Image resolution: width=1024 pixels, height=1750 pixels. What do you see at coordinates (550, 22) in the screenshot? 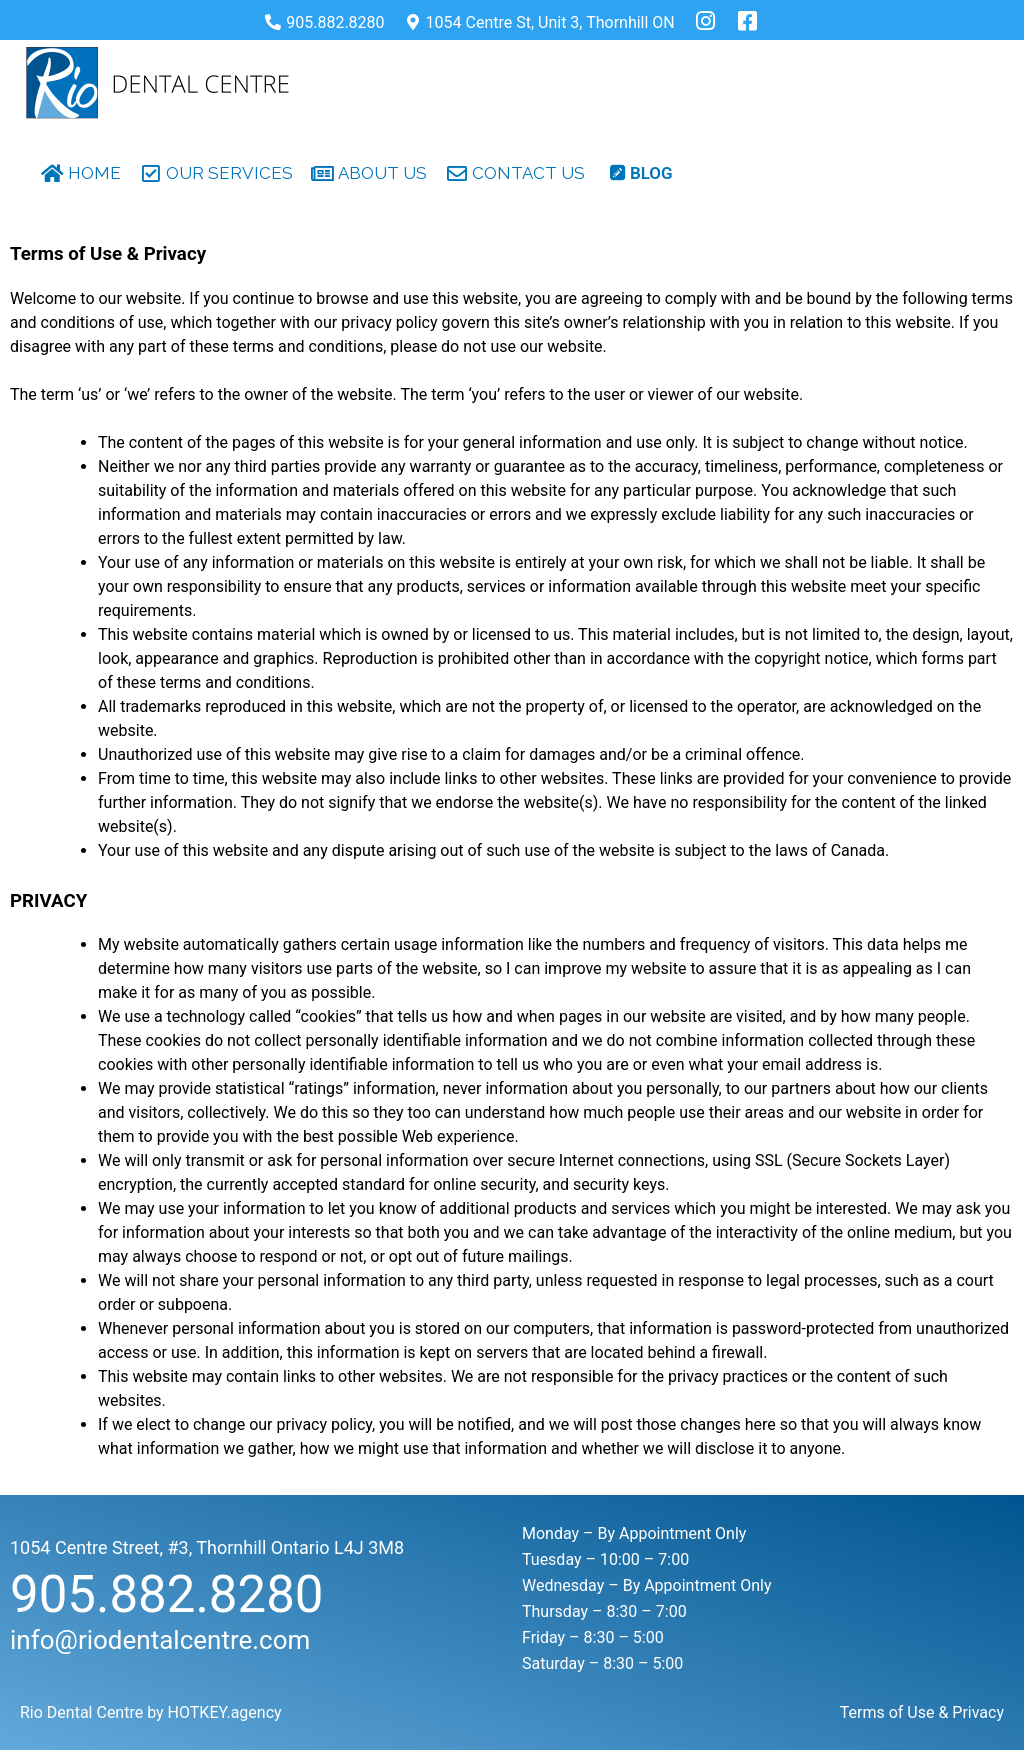
I see `1054 Centre St, Unit 3, Thornhill ON` at bounding box center [550, 22].